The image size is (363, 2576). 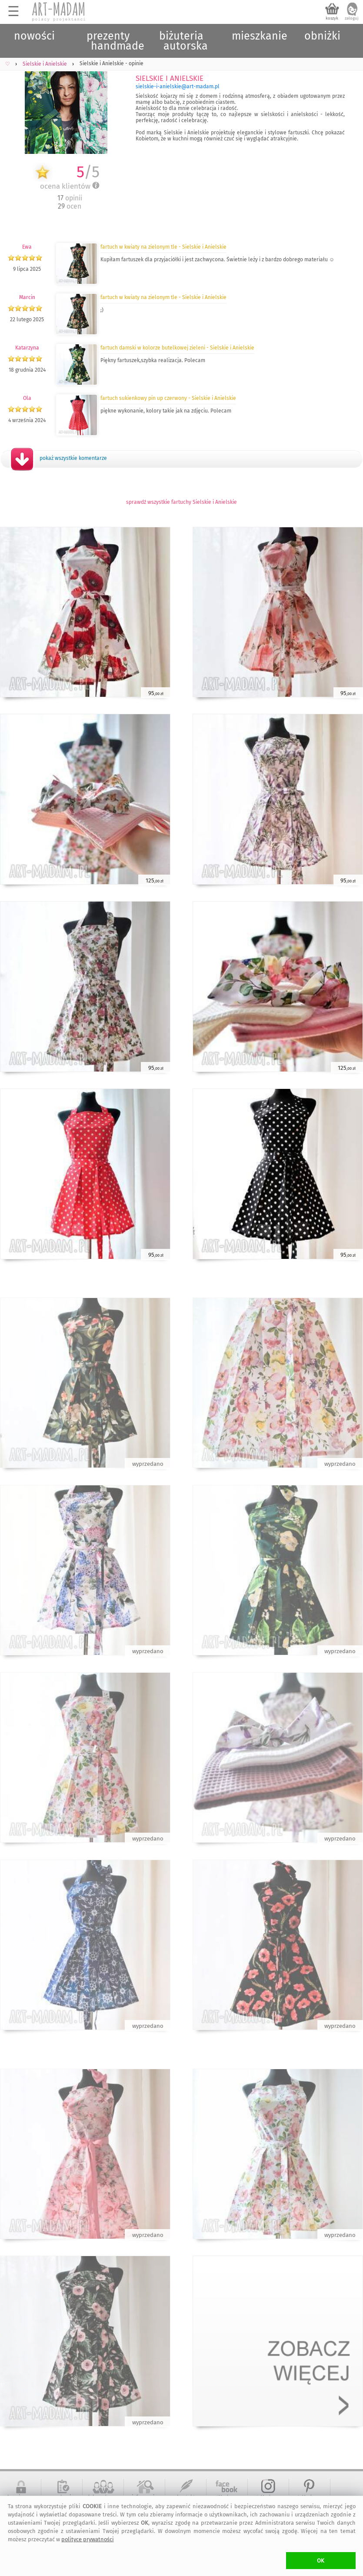 What do you see at coordinates (62, 2500) in the screenshot?
I see `regulamin serwisu` at bounding box center [62, 2500].